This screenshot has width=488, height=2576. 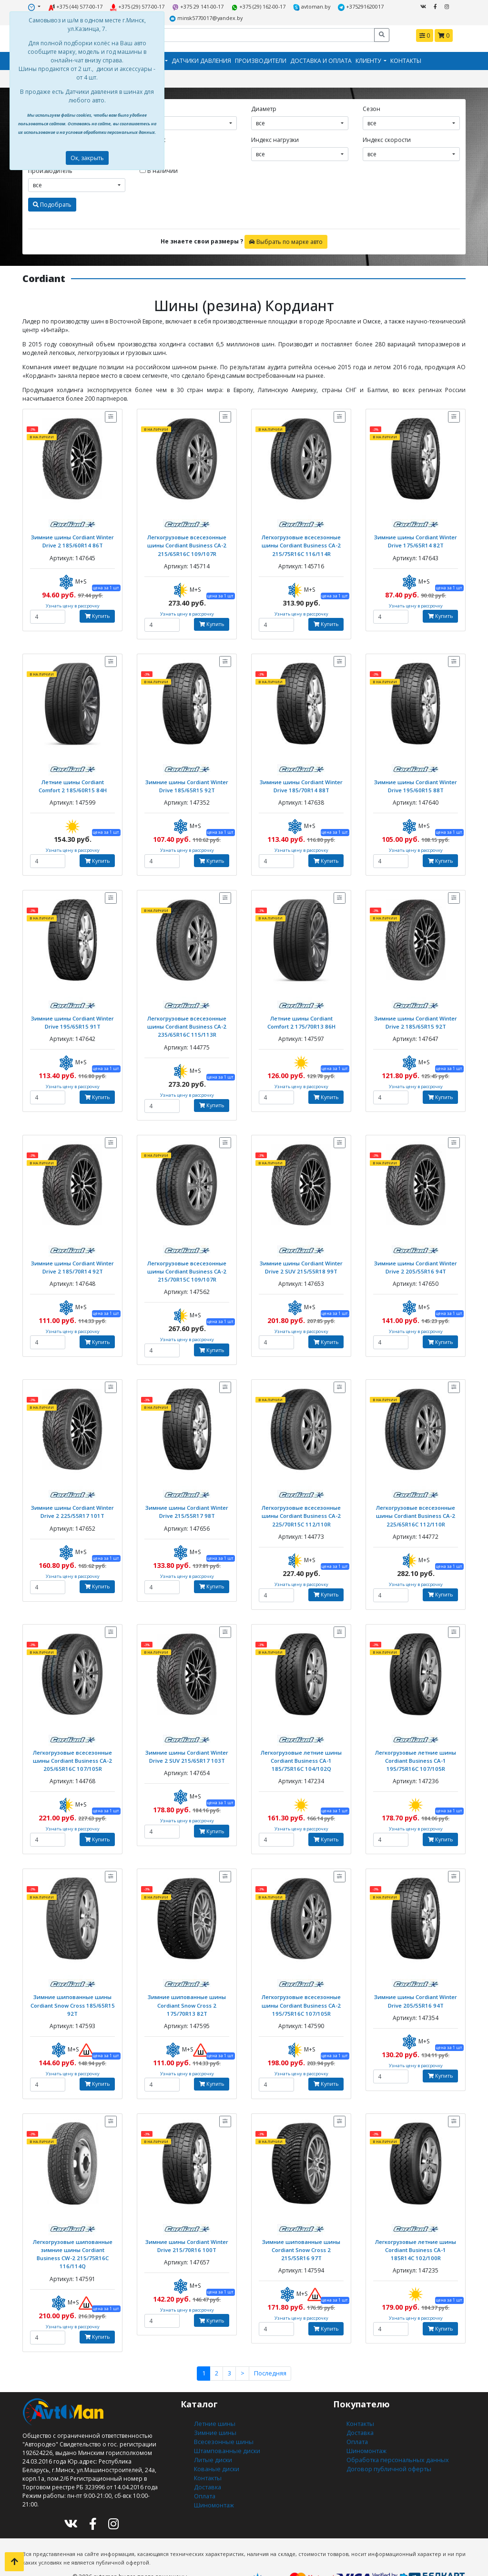 I want to click on Зимние шины, so click(x=214, y=2410).